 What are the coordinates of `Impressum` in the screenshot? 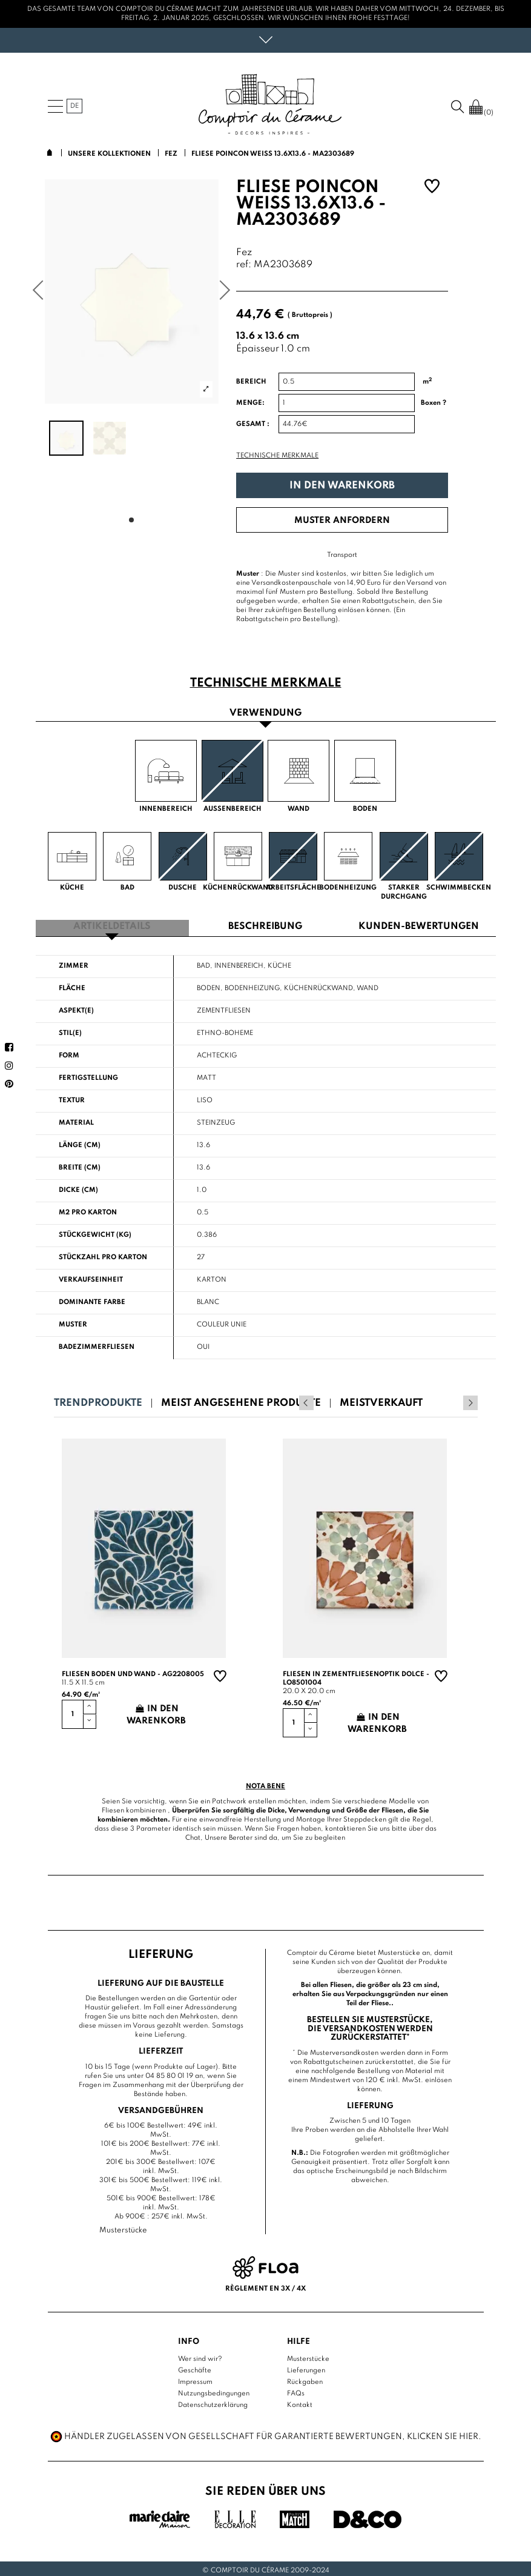 It's located at (195, 2378).